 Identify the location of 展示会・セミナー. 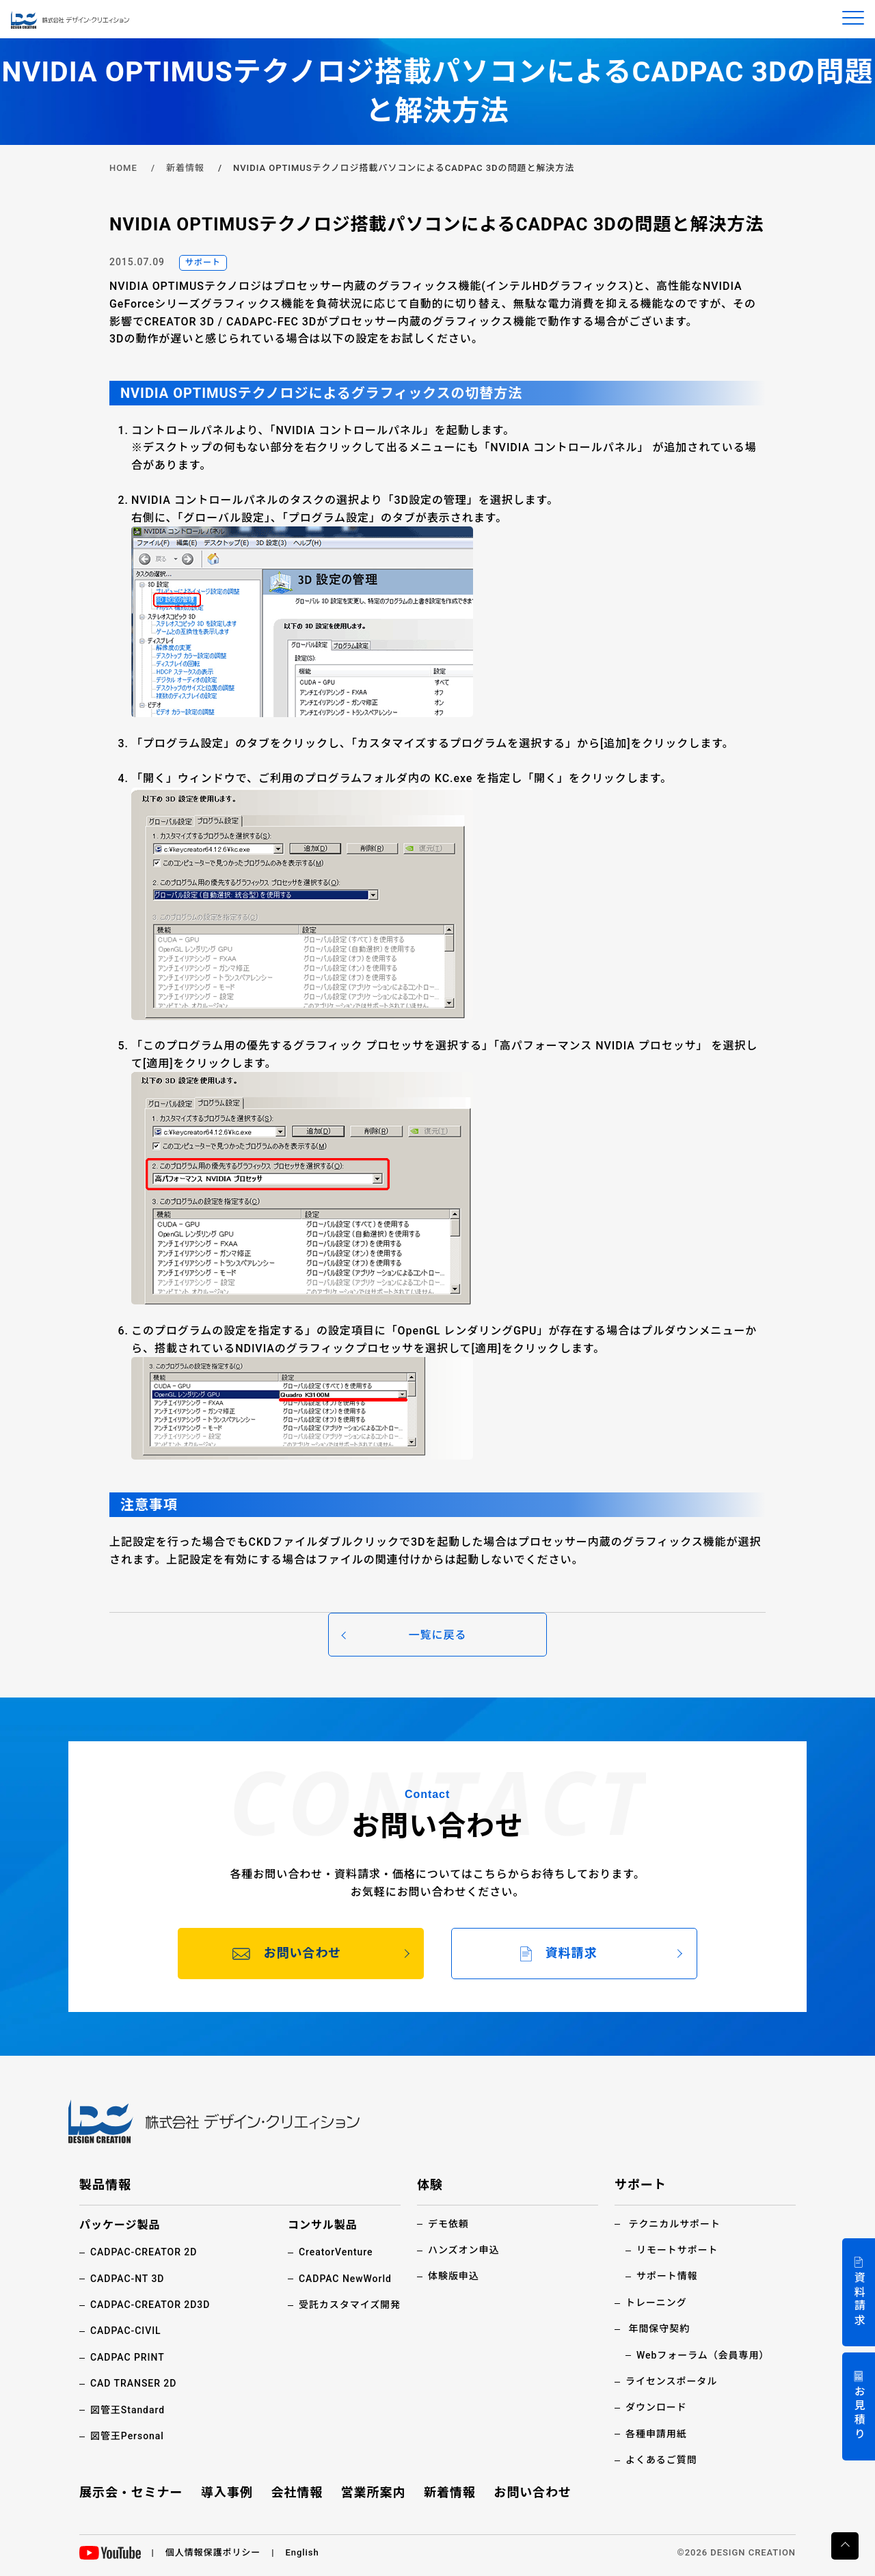
(131, 2492).